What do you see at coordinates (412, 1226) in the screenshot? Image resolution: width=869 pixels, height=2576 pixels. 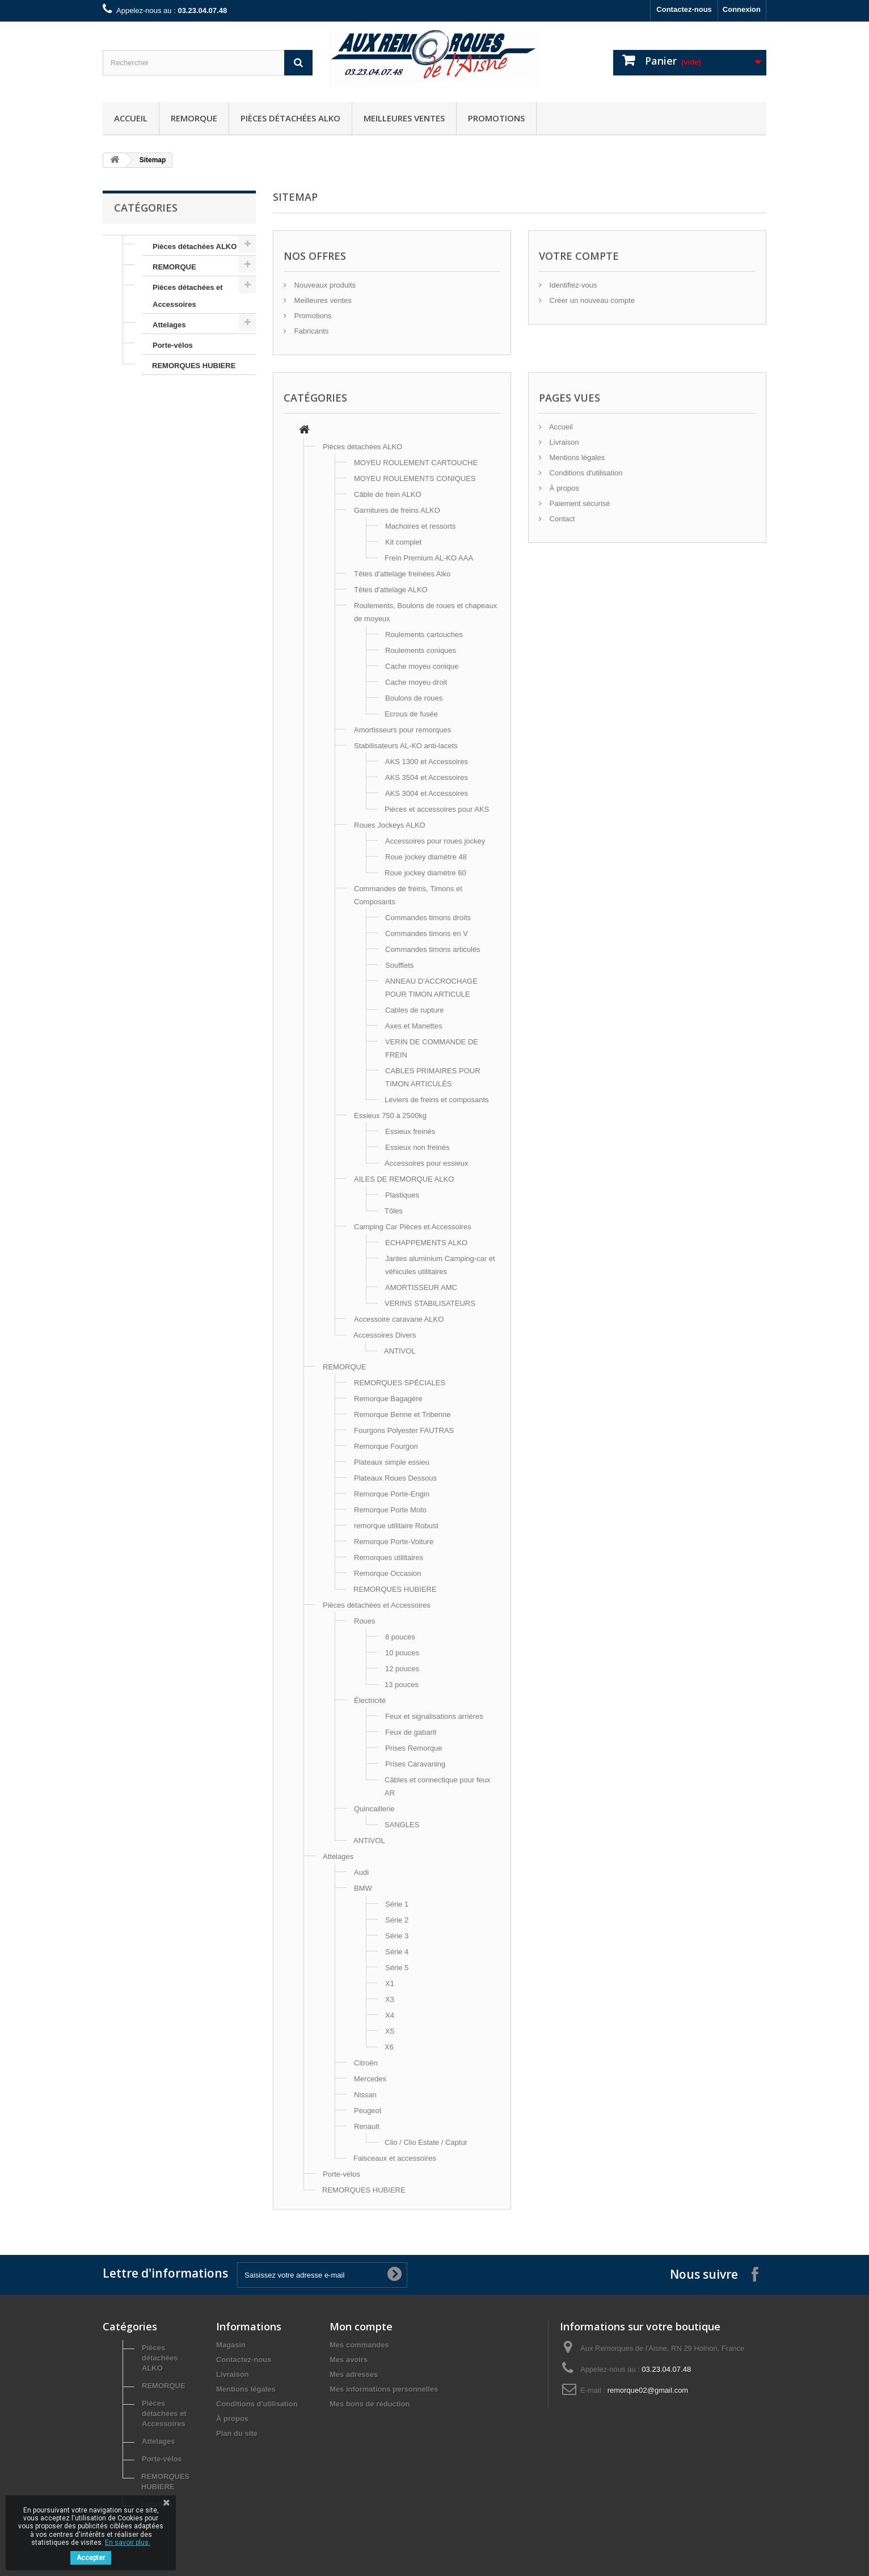 I see `Camping Car Pièces et Accessoires` at bounding box center [412, 1226].